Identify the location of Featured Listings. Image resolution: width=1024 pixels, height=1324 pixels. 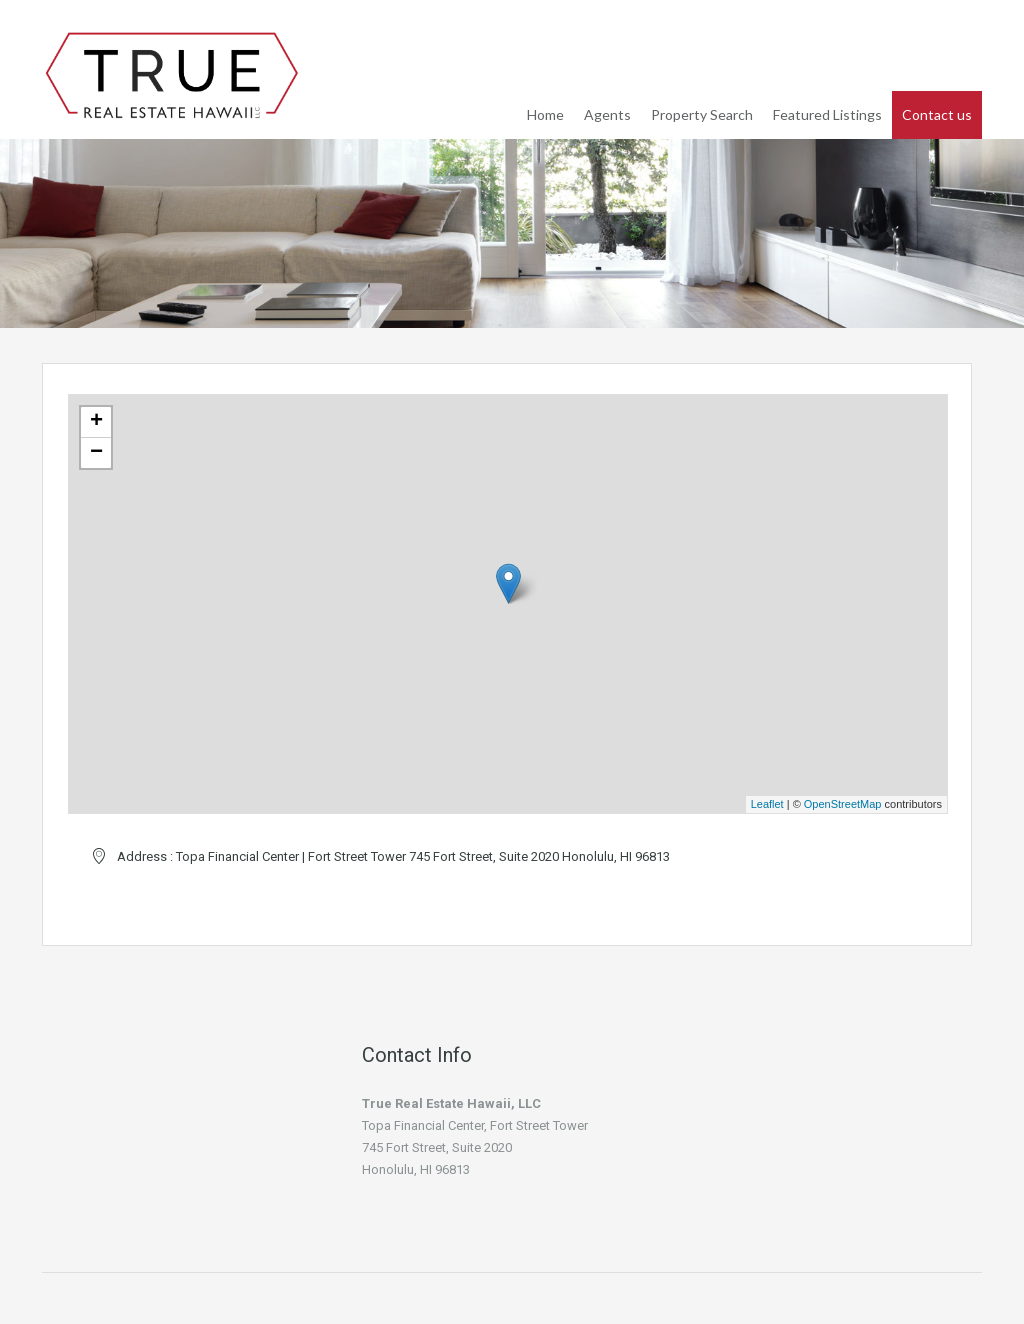
(827, 114).